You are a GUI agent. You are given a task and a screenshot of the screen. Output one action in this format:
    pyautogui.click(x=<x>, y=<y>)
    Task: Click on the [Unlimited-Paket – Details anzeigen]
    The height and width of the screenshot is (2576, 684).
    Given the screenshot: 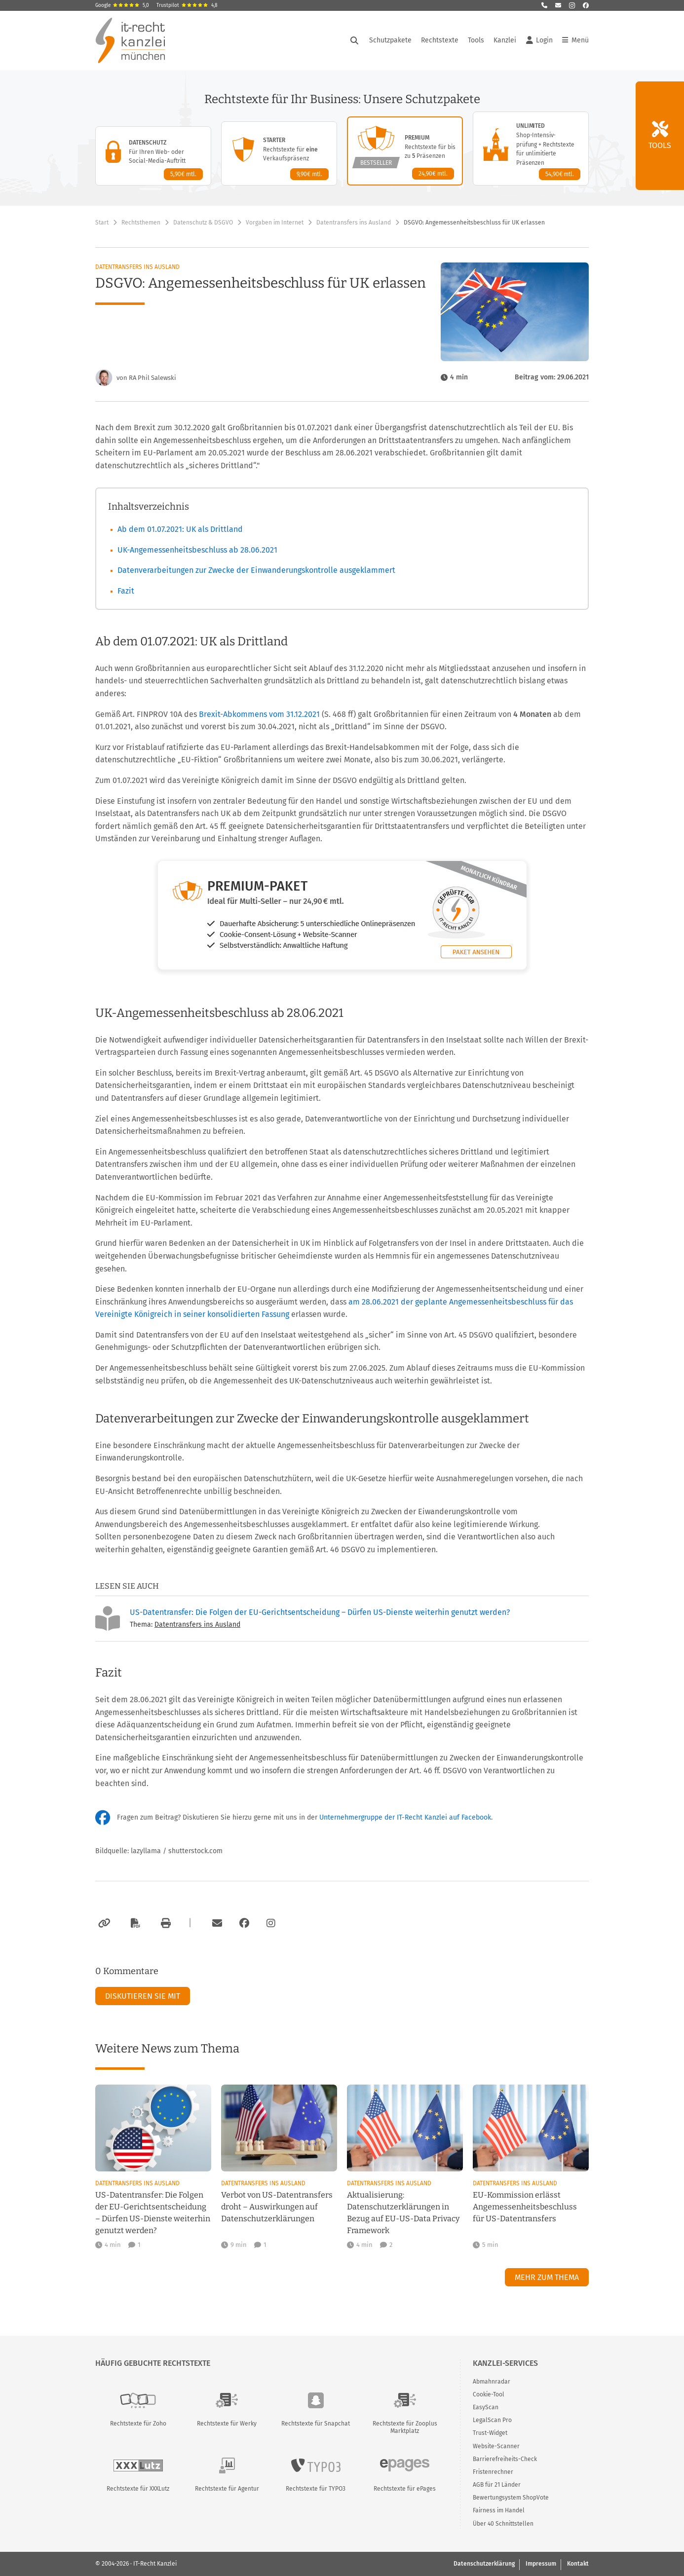 What is the action you would take?
    pyautogui.click(x=530, y=148)
    